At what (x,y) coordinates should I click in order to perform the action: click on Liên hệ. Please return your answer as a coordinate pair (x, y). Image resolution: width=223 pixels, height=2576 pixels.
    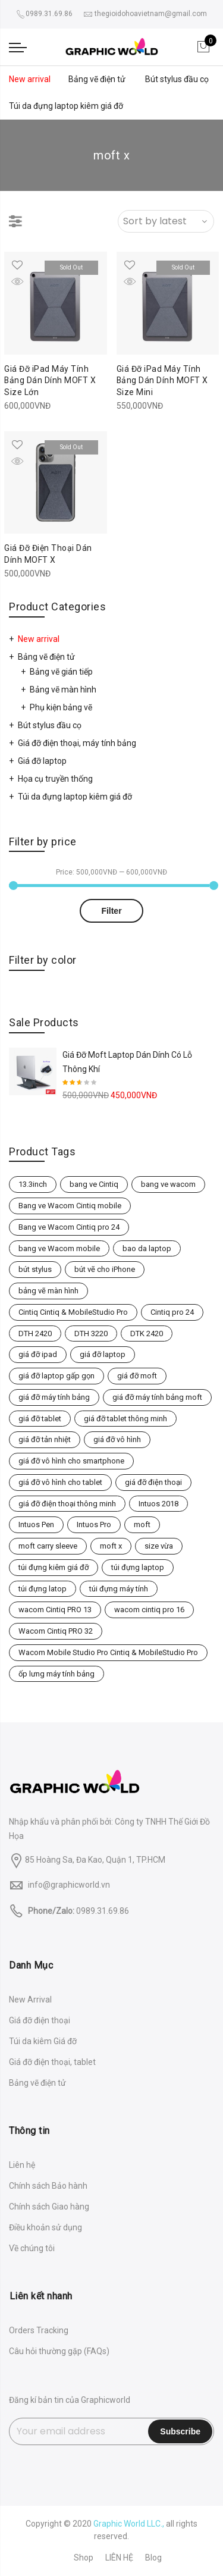
    Looking at the image, I should click on (22, 2165).